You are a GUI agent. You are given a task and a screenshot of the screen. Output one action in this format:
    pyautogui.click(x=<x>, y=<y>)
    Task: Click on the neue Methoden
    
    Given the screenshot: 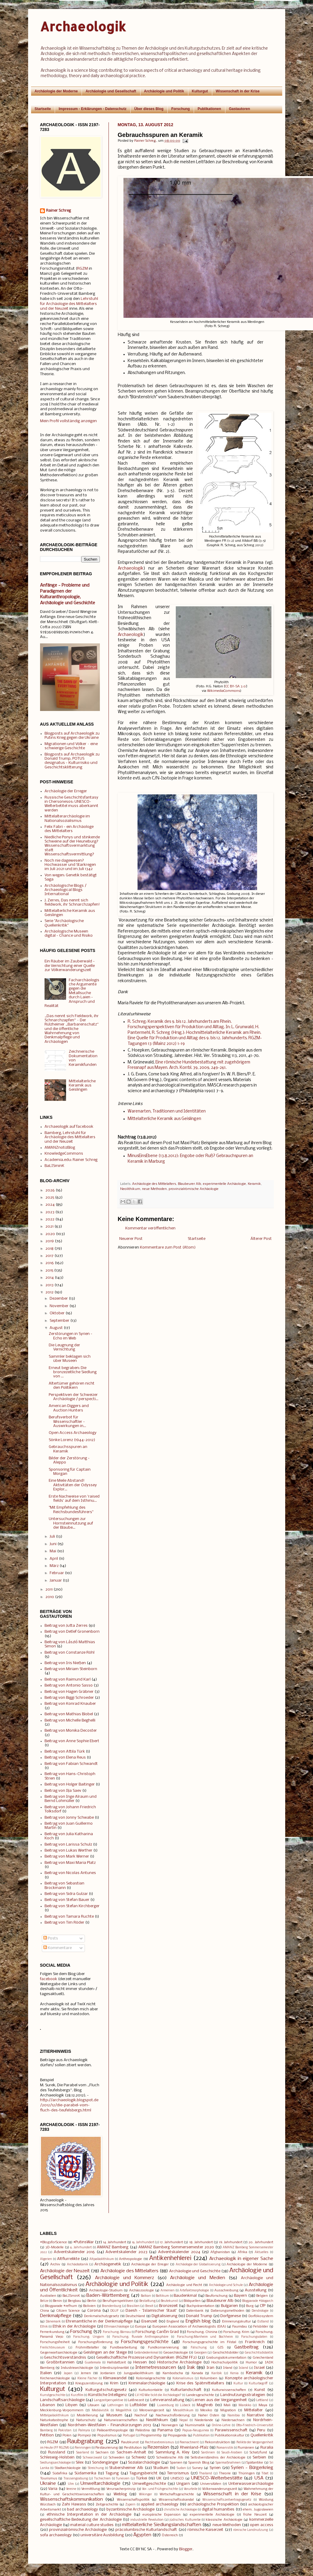 What is the action you would take?
    pyautogui.click(x=154, y=1189)
    